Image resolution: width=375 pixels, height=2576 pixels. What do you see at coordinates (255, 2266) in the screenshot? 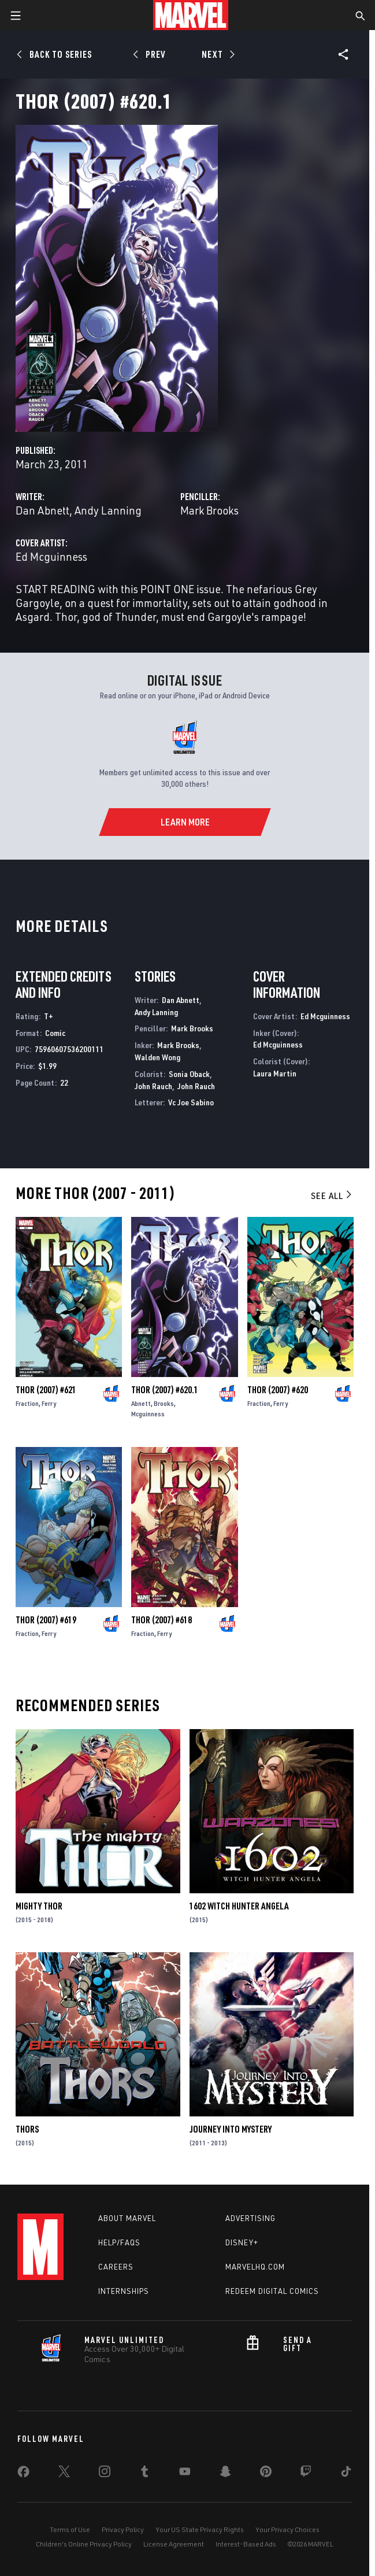
I see `Marvelhq.com` at bounding box center [255, 2266].